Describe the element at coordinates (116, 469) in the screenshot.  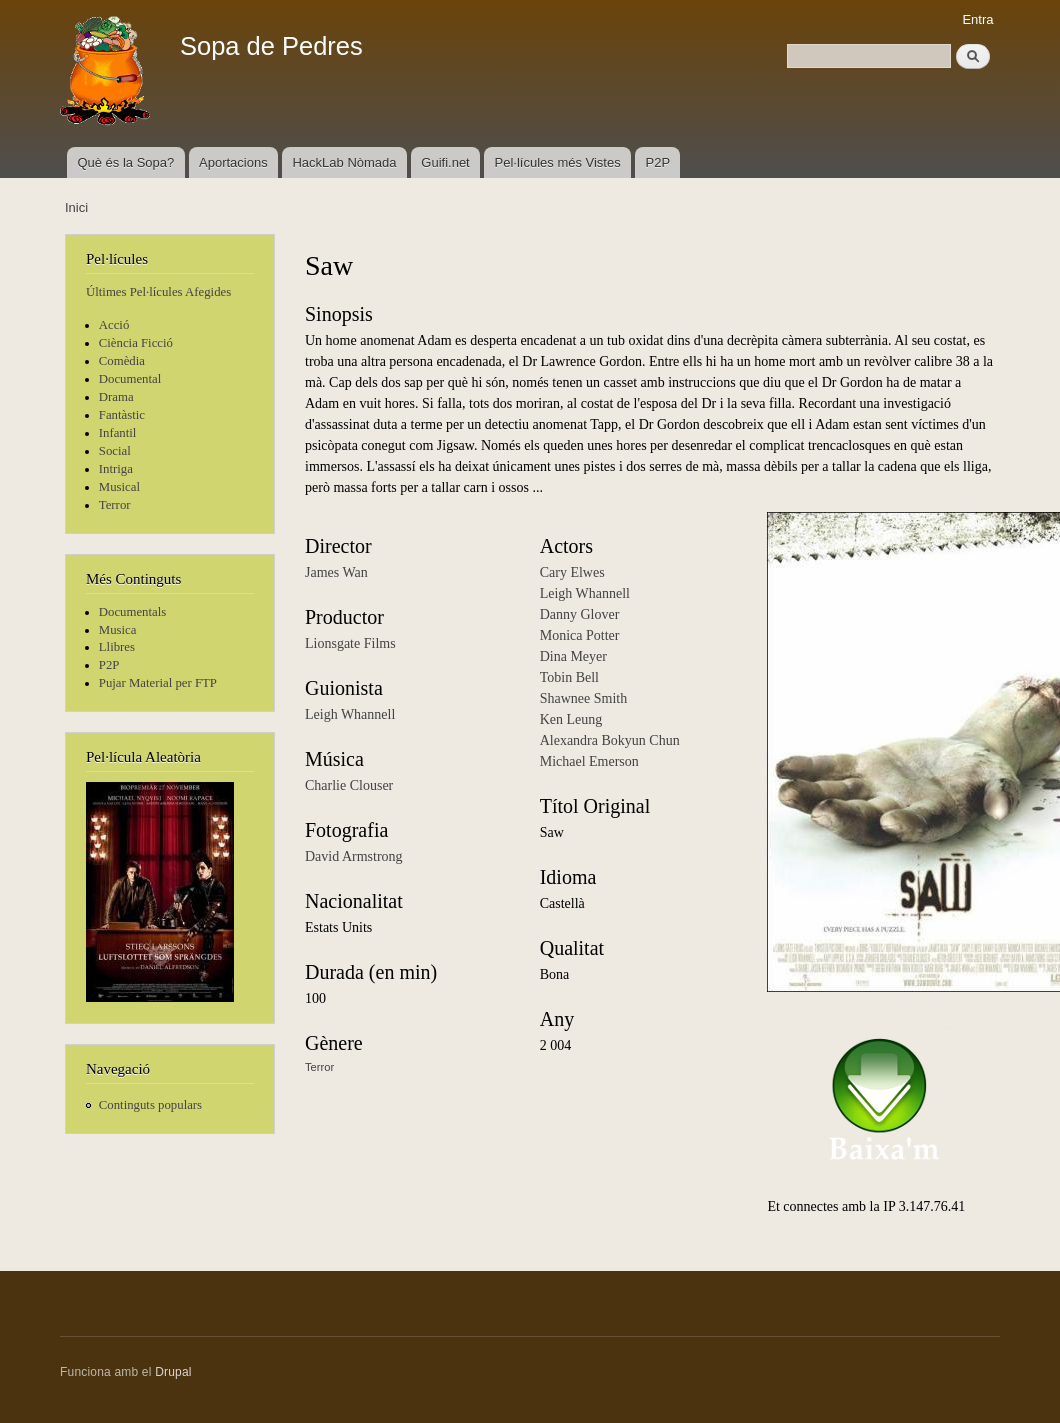
I see `Intriga` at that location.